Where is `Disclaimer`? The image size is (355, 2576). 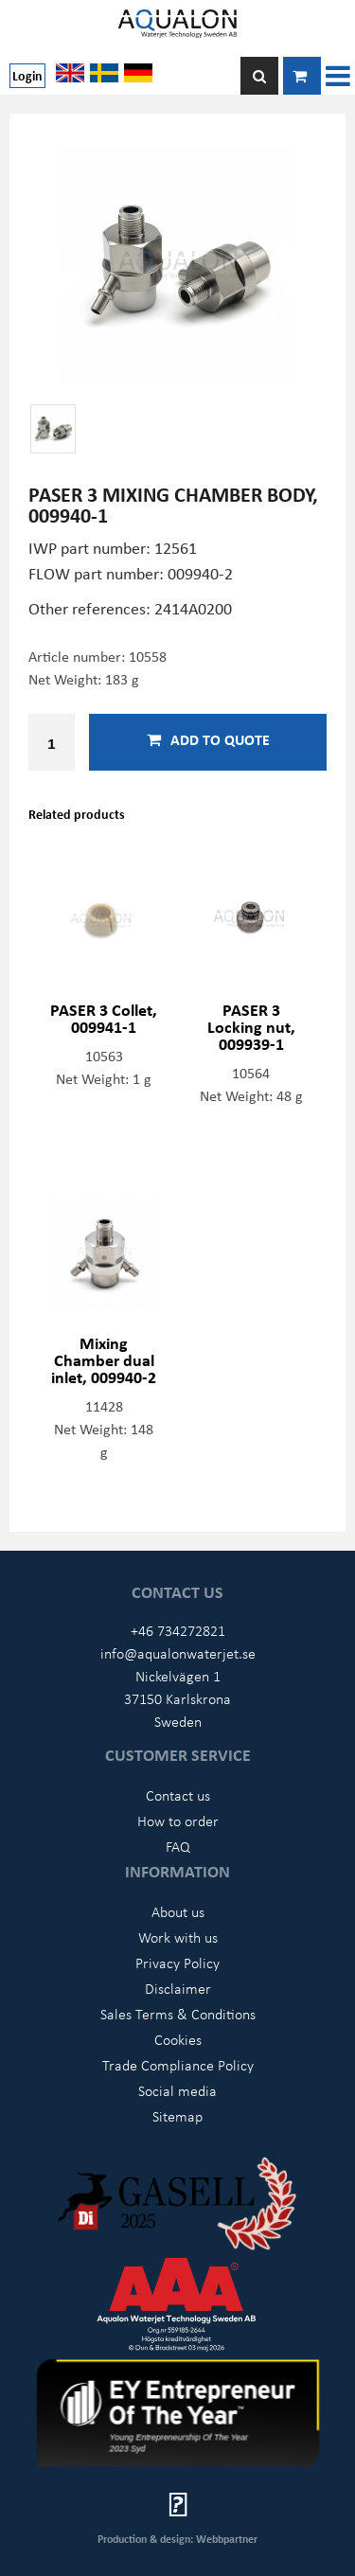
Disclaimer is located at coordinates (178, 1988).